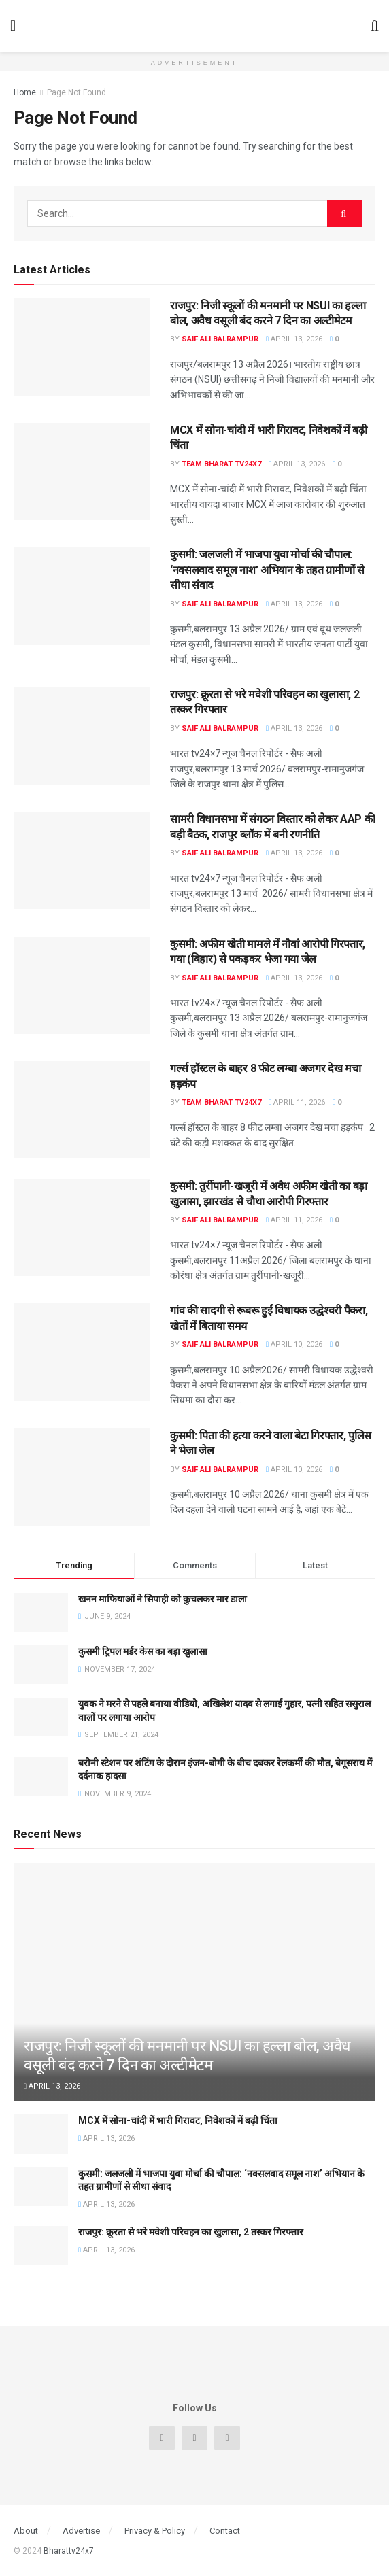 This screenshot has width=389, height=2576. I want to click on Privacy & Policy, so click(154, 2531).